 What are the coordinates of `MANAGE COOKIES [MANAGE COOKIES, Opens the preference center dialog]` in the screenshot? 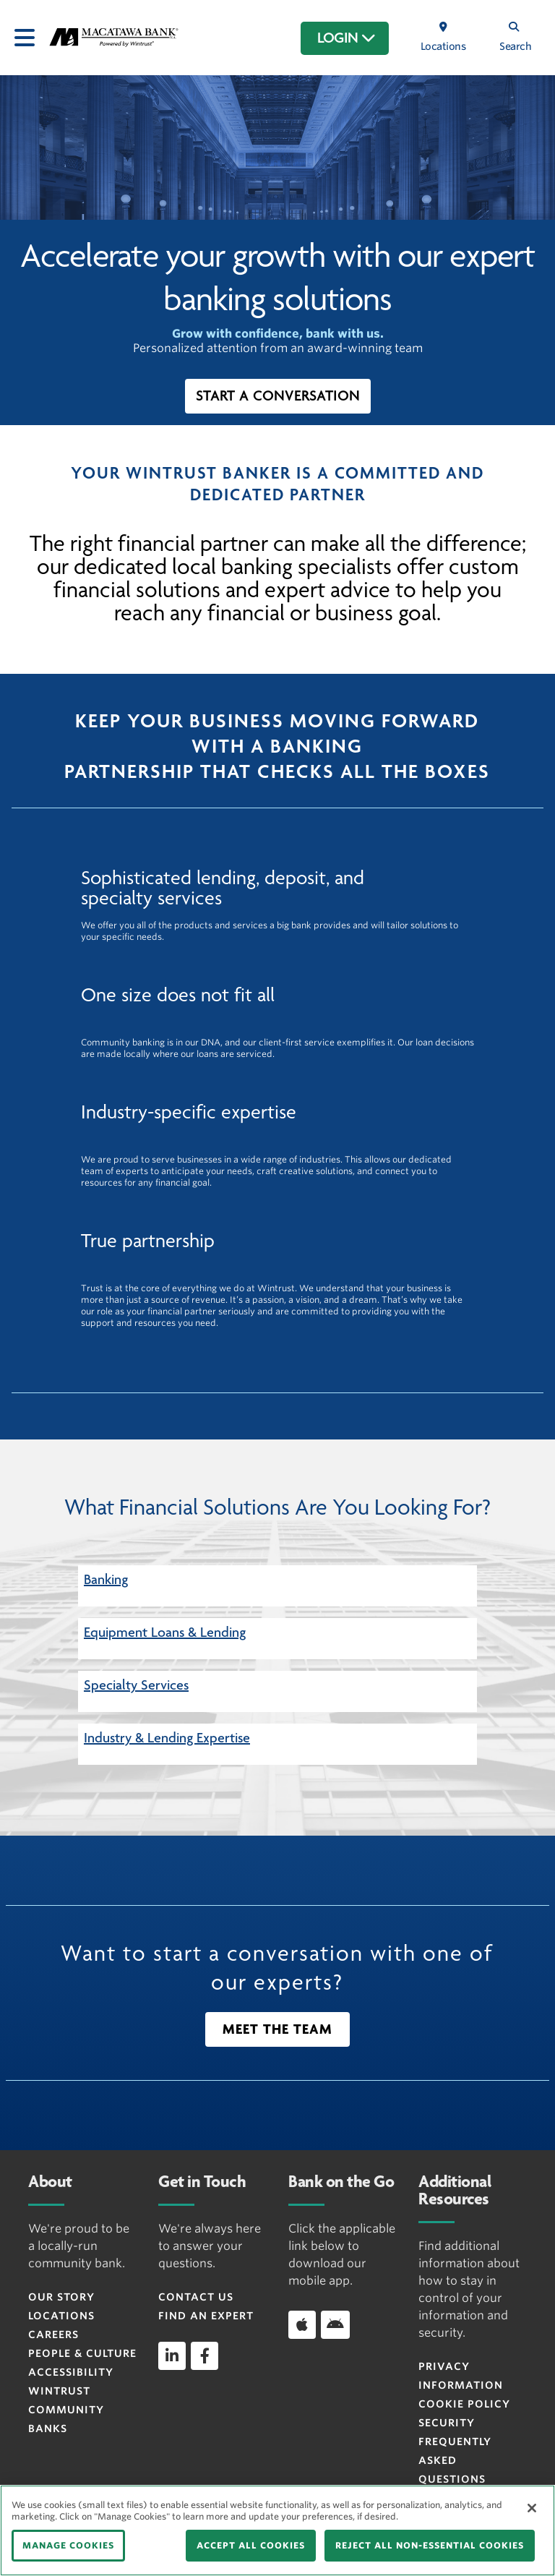 It's located at (68, 2545).